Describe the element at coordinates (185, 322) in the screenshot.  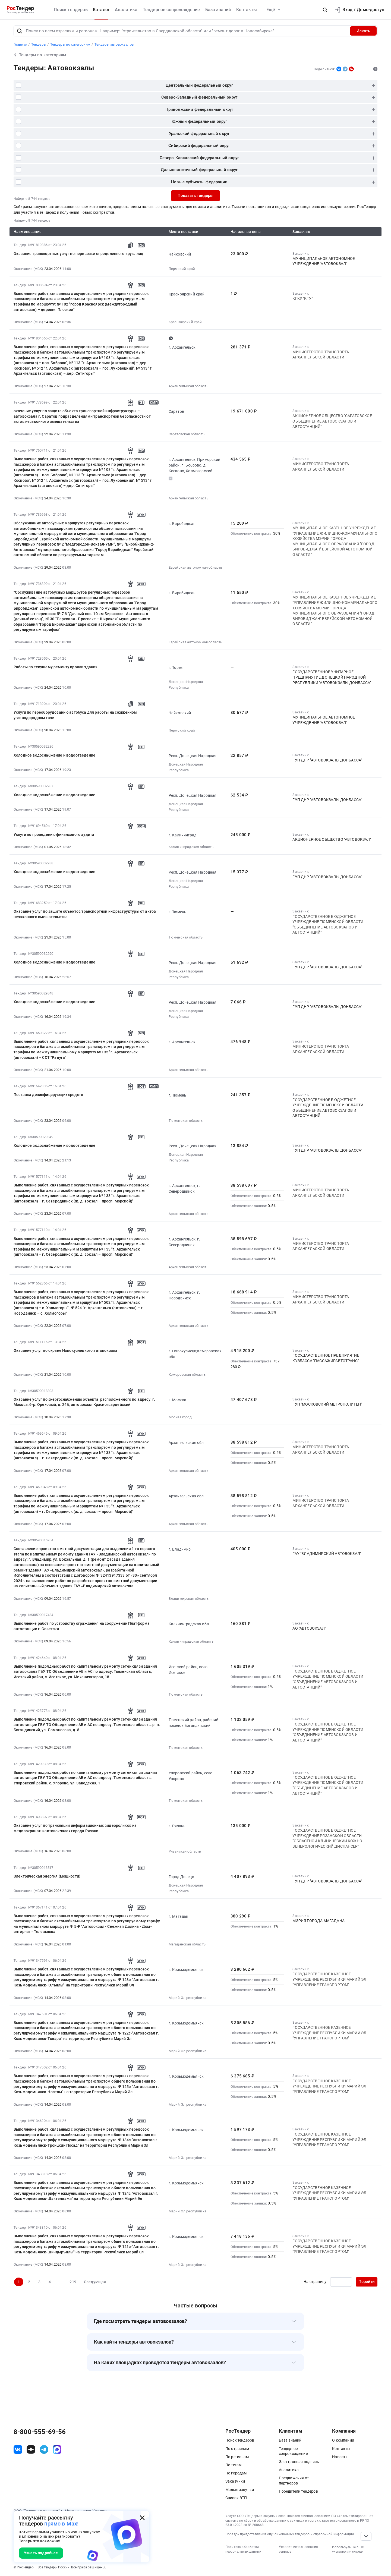
I see `Красноярский край` at that location.